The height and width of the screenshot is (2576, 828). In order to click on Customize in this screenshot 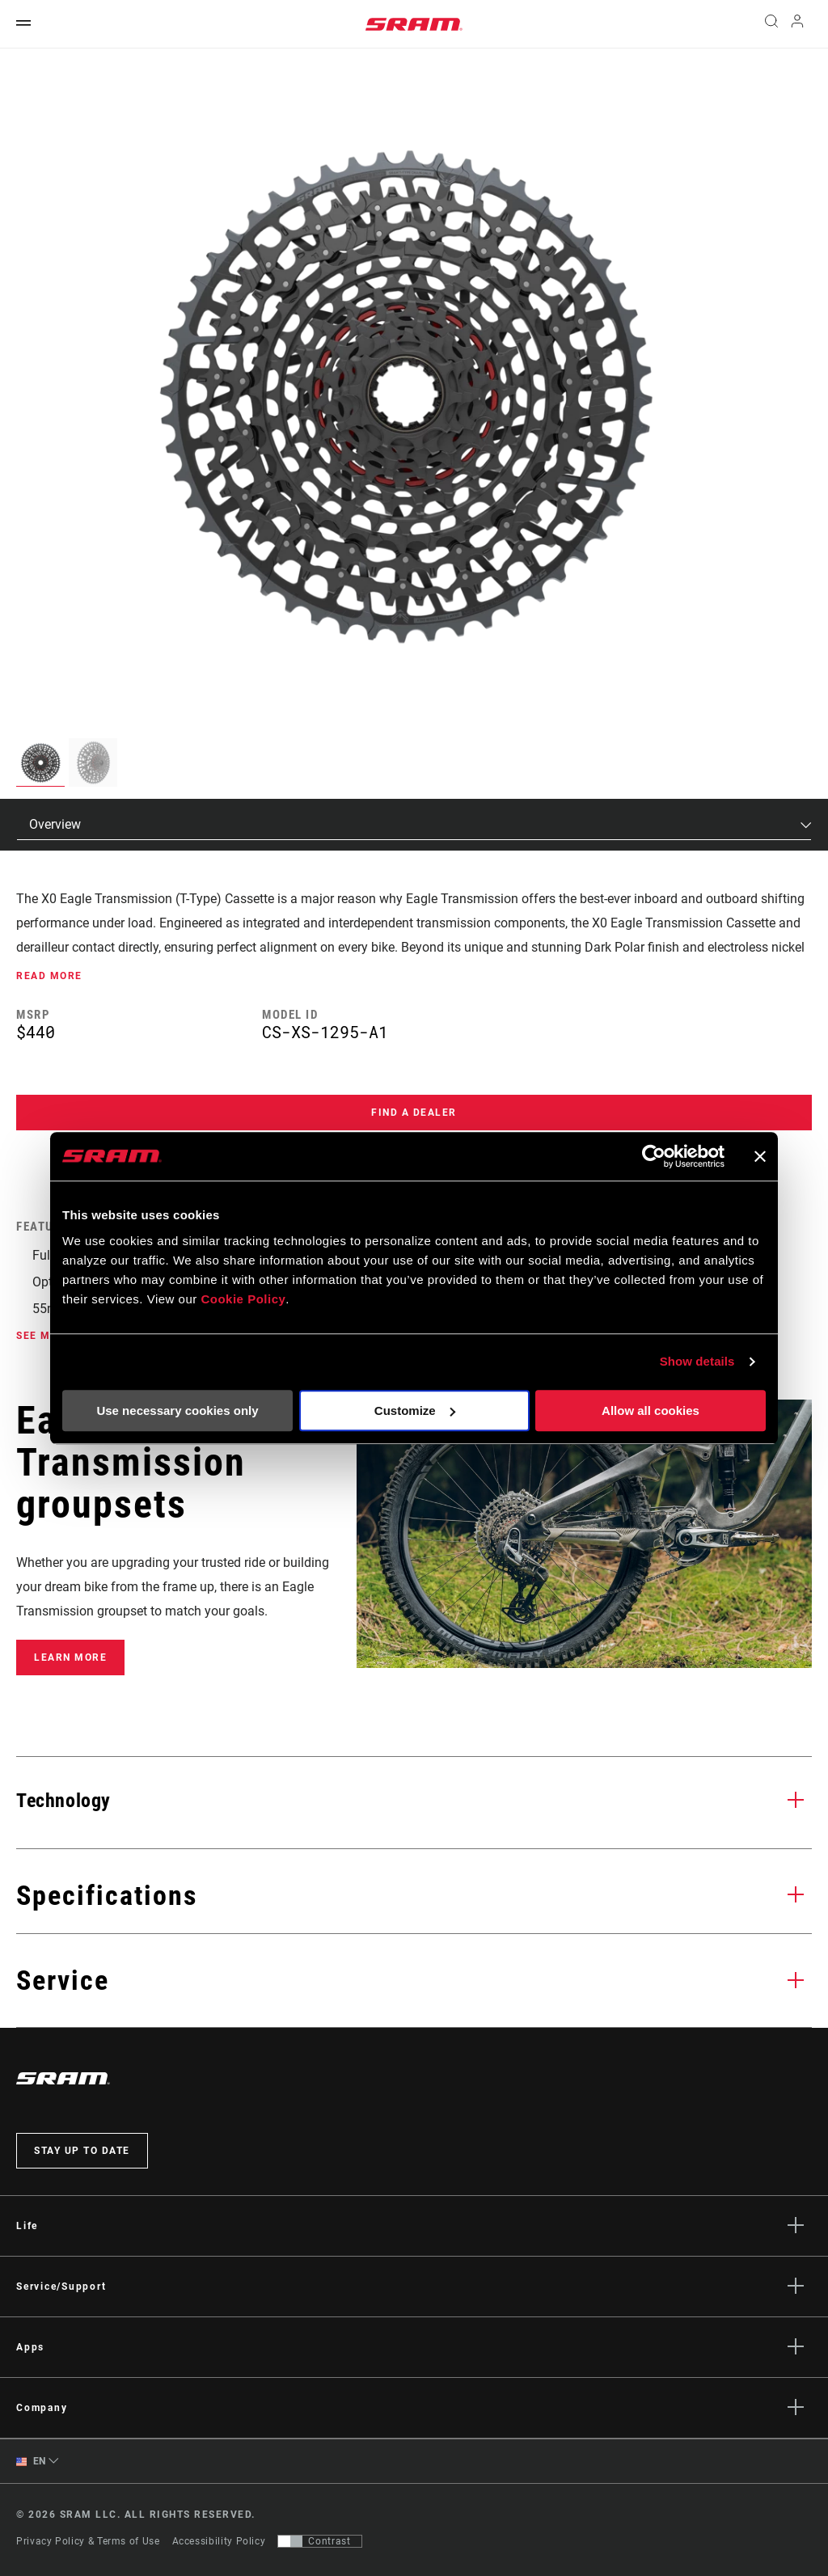, I will do `click(414, 1410)`.